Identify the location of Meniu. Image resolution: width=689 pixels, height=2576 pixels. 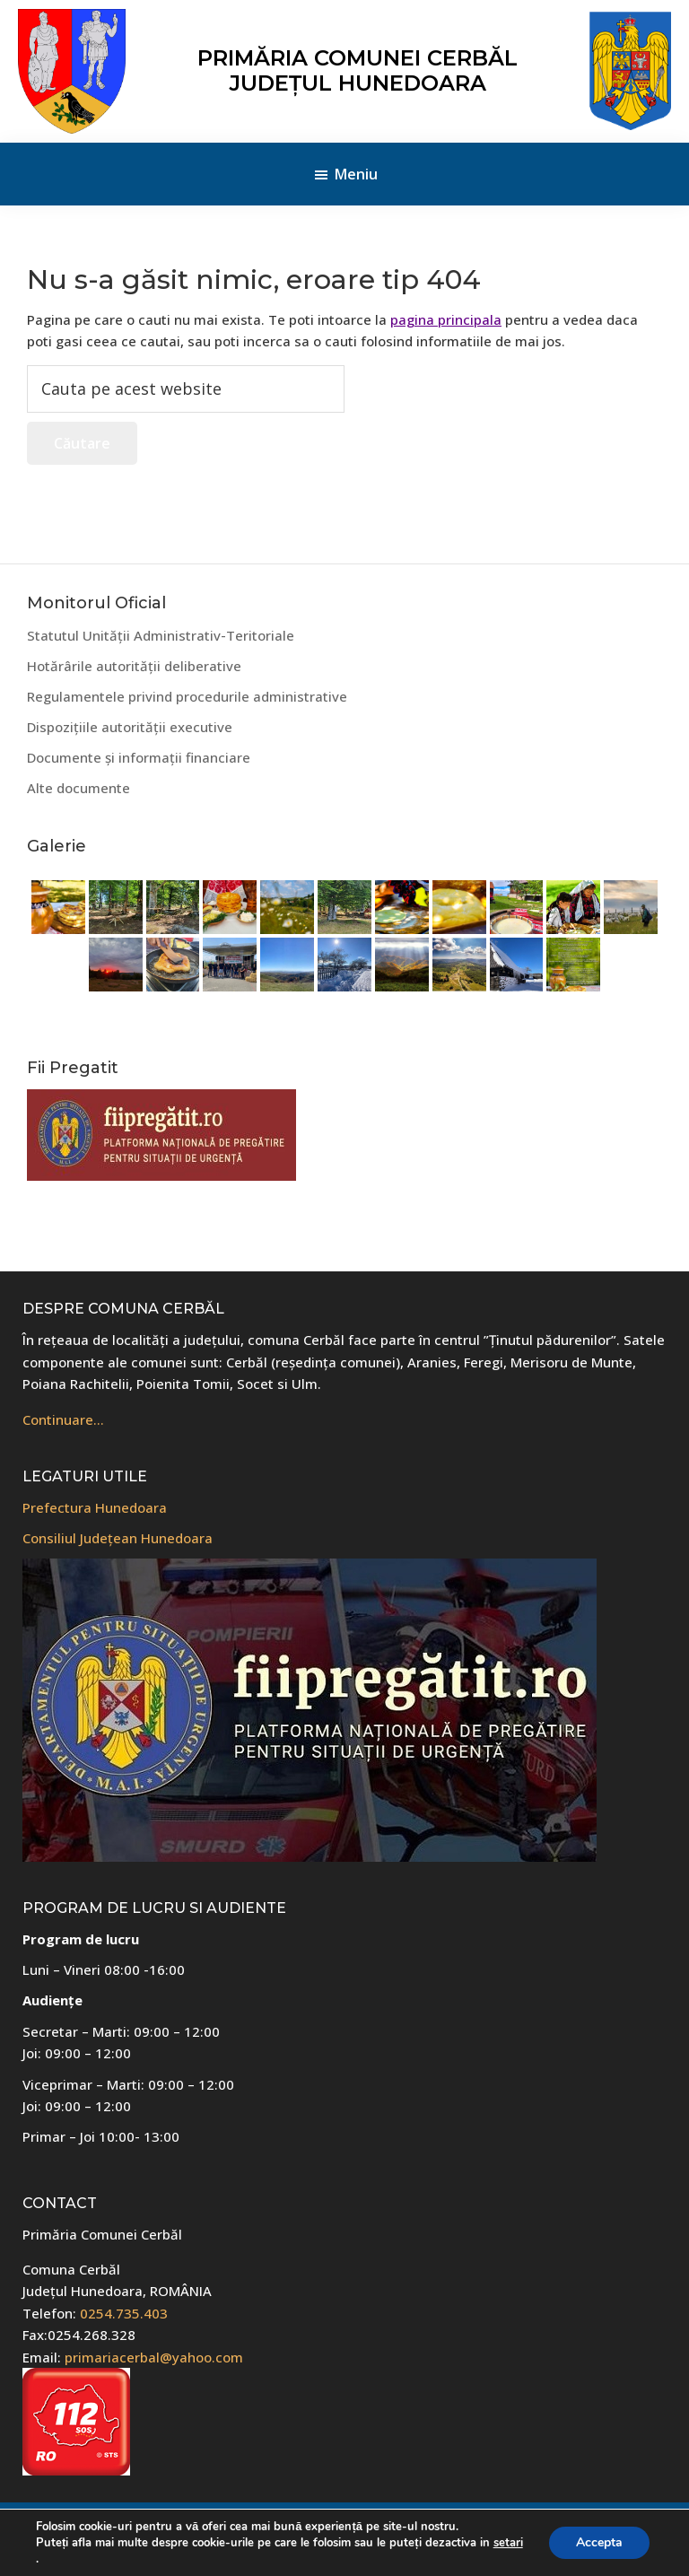
(356, 174).